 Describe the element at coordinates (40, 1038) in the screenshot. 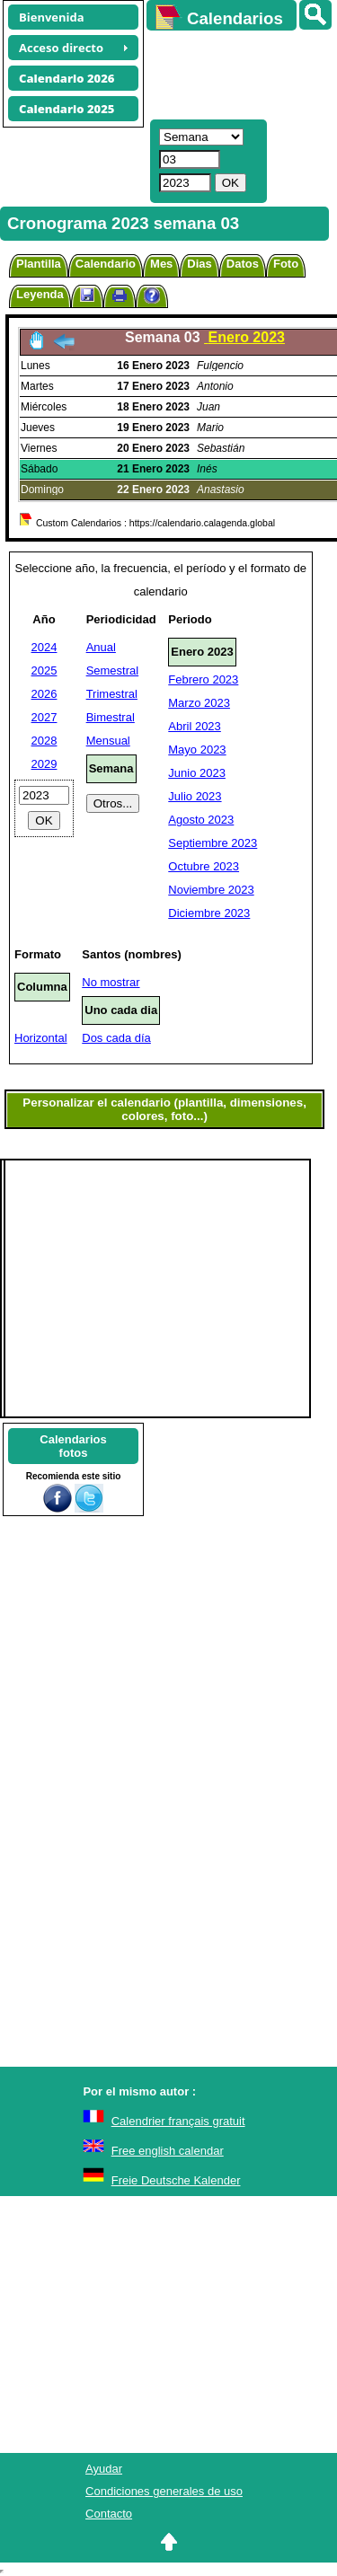

I see `Horizontal` at that location.